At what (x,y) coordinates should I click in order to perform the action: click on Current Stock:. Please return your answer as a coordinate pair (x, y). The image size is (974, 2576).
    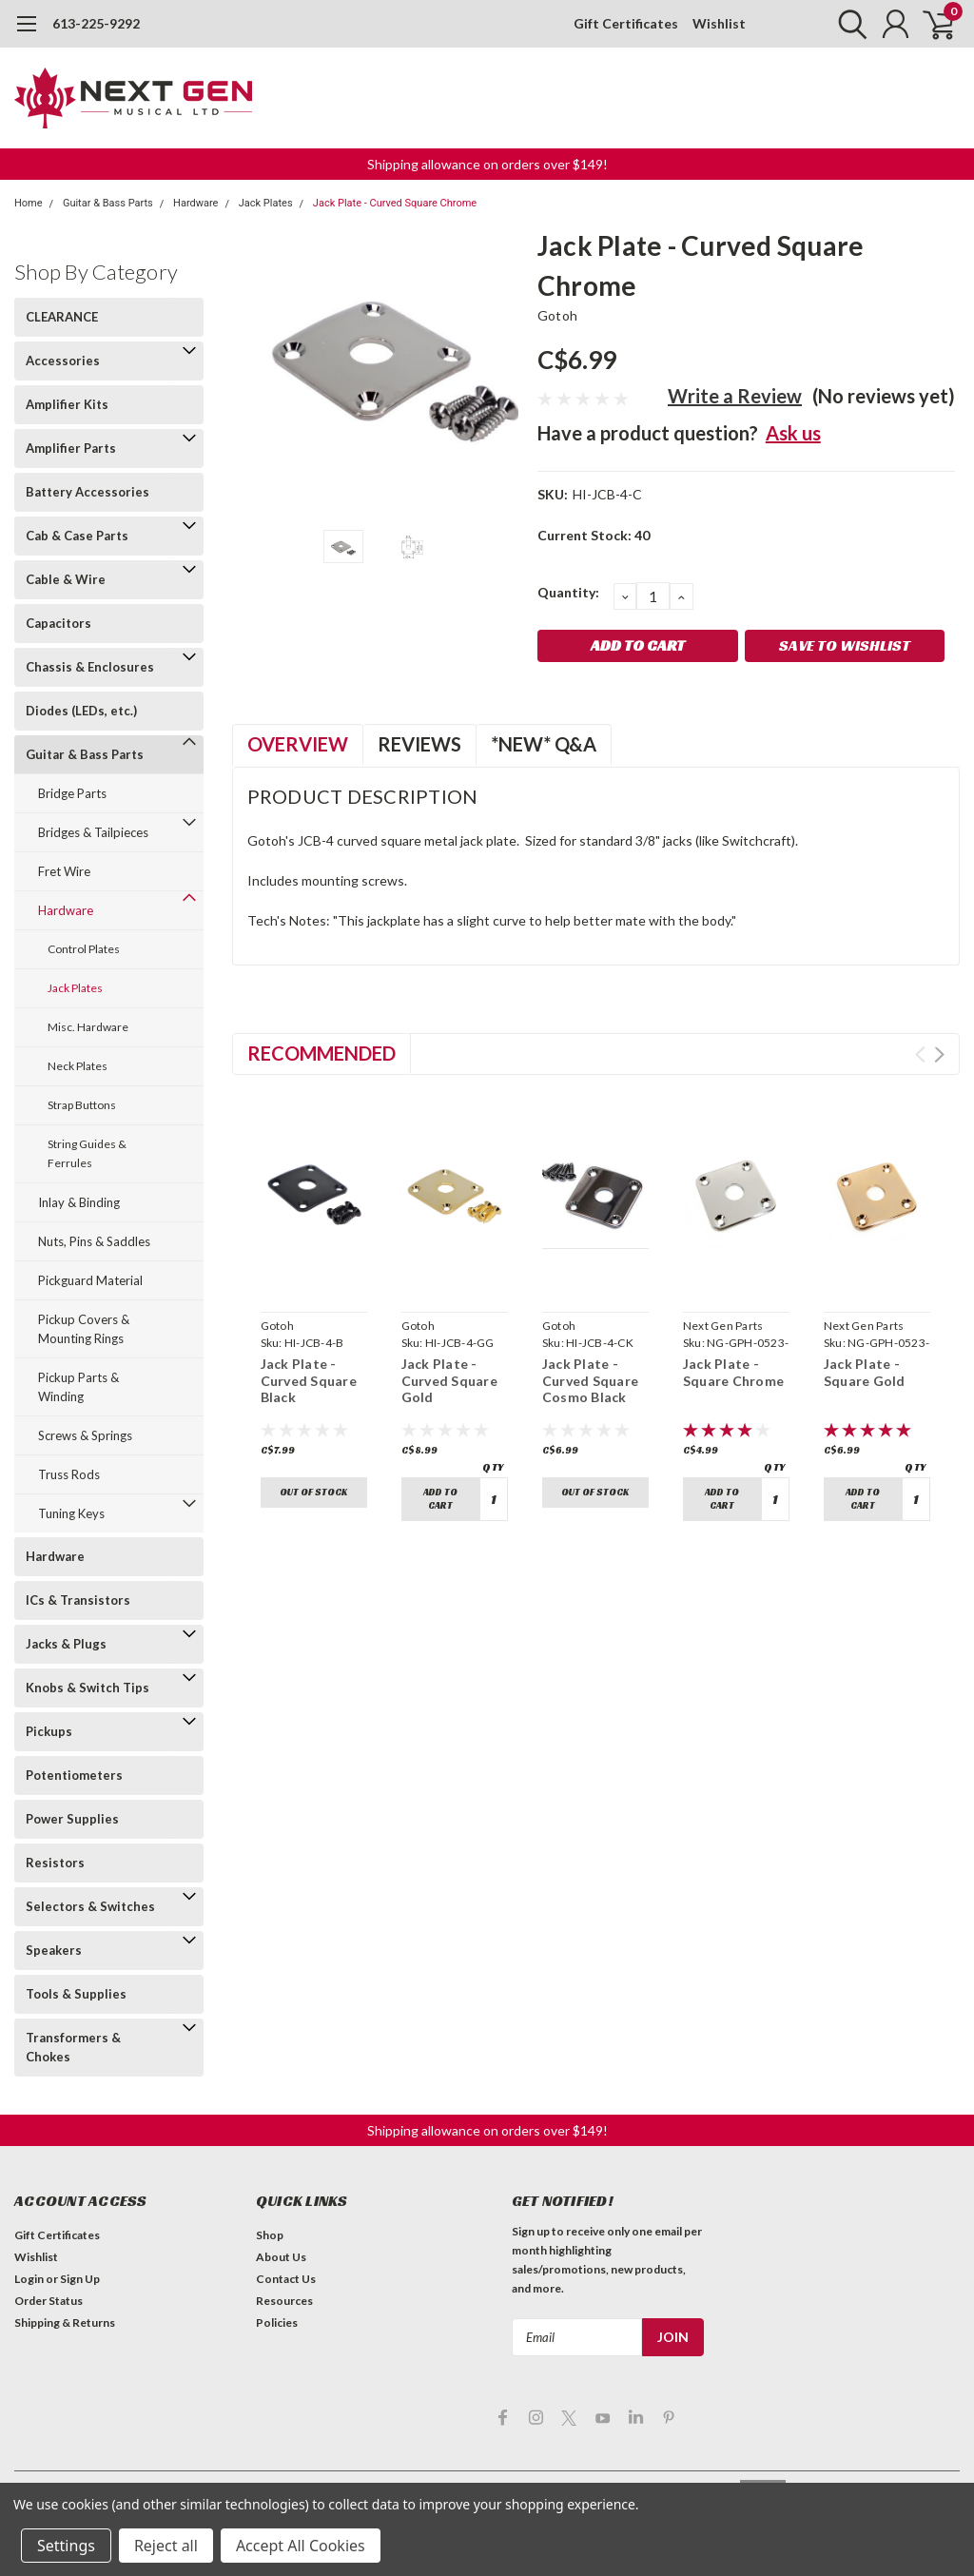
    Looking at the image, I should click on (593, 535).